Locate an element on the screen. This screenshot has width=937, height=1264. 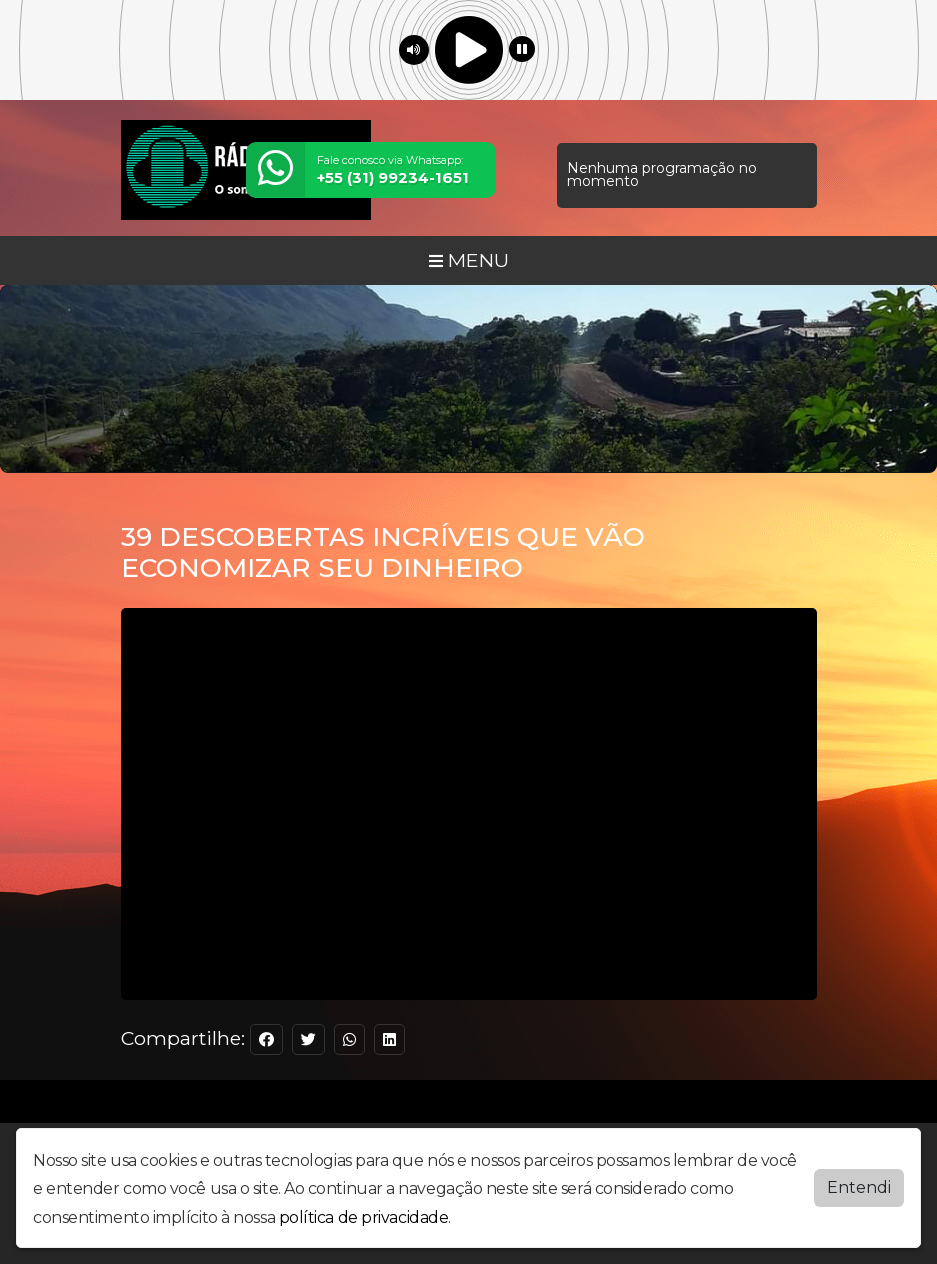
Entendi is located at coordinates (859, 1187).